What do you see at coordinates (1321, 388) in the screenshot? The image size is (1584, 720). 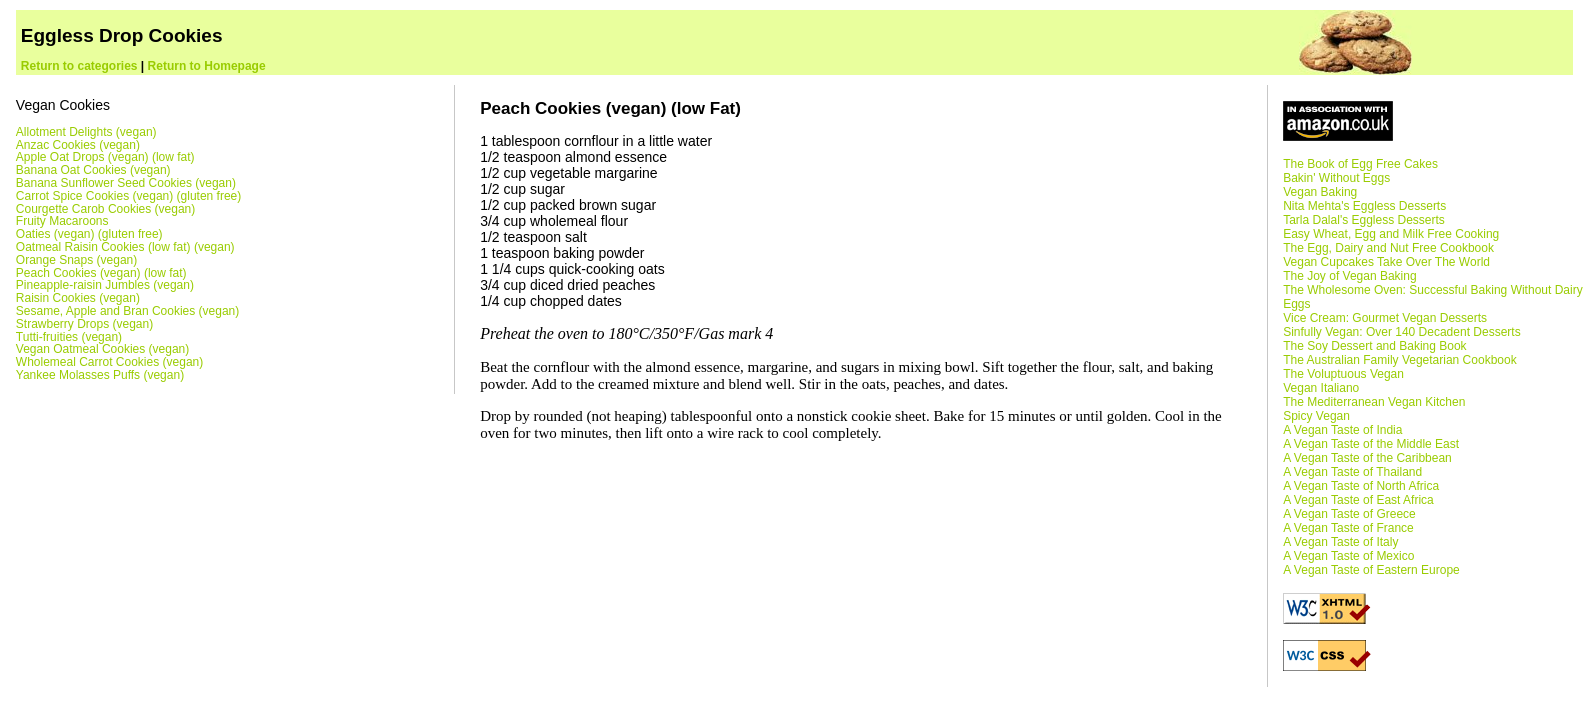 I see `Vegan Italiano` at bounding box center [1321, 388].